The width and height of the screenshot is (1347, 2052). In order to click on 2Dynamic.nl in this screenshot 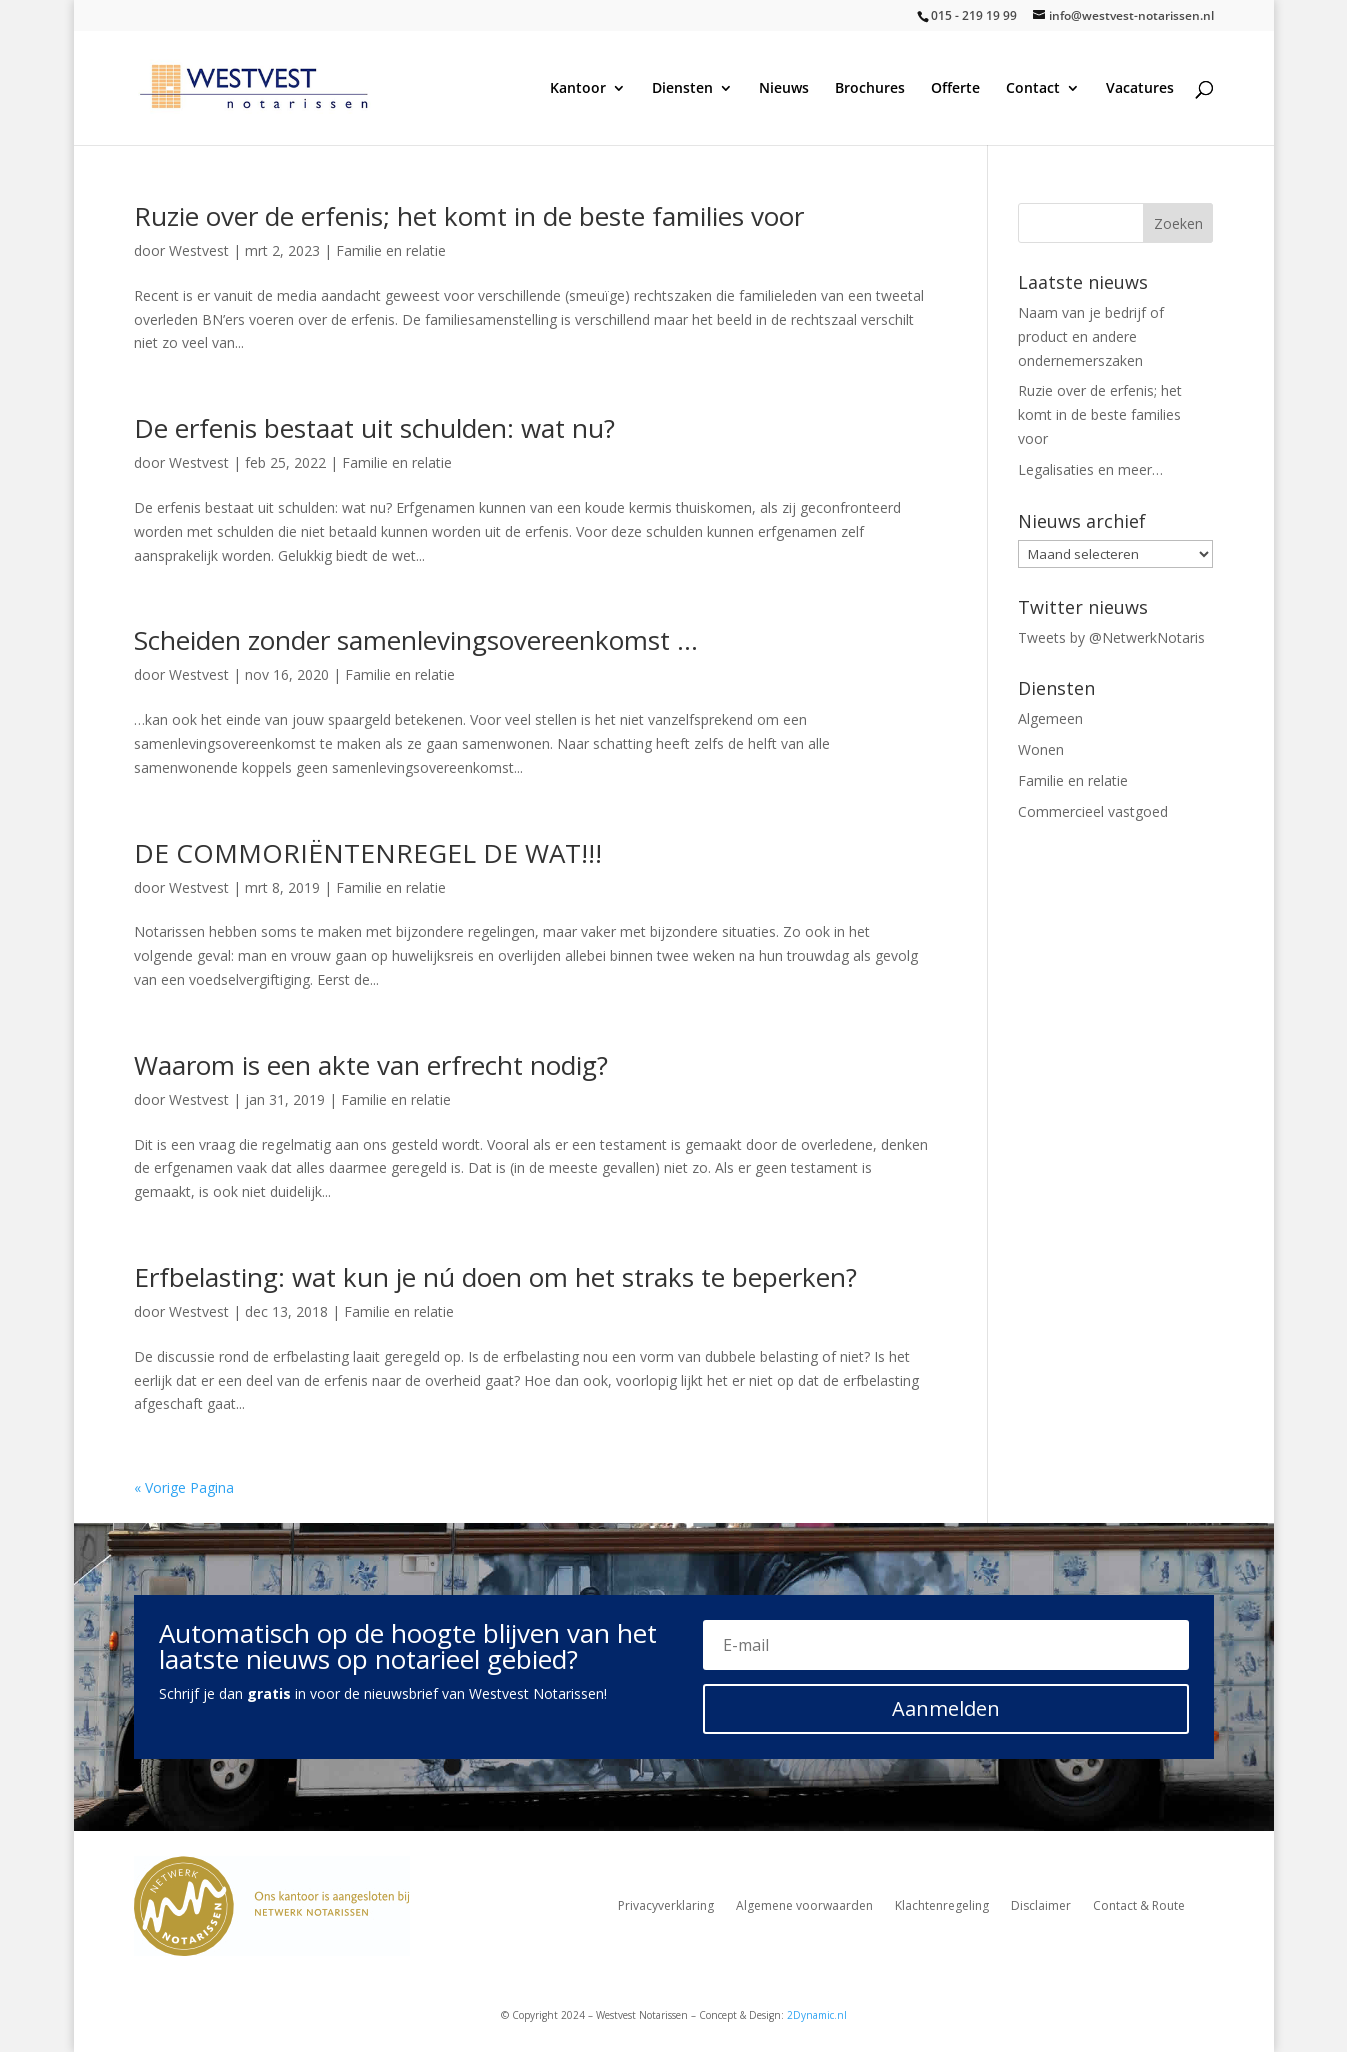, I will do `click(817, 2015)`.